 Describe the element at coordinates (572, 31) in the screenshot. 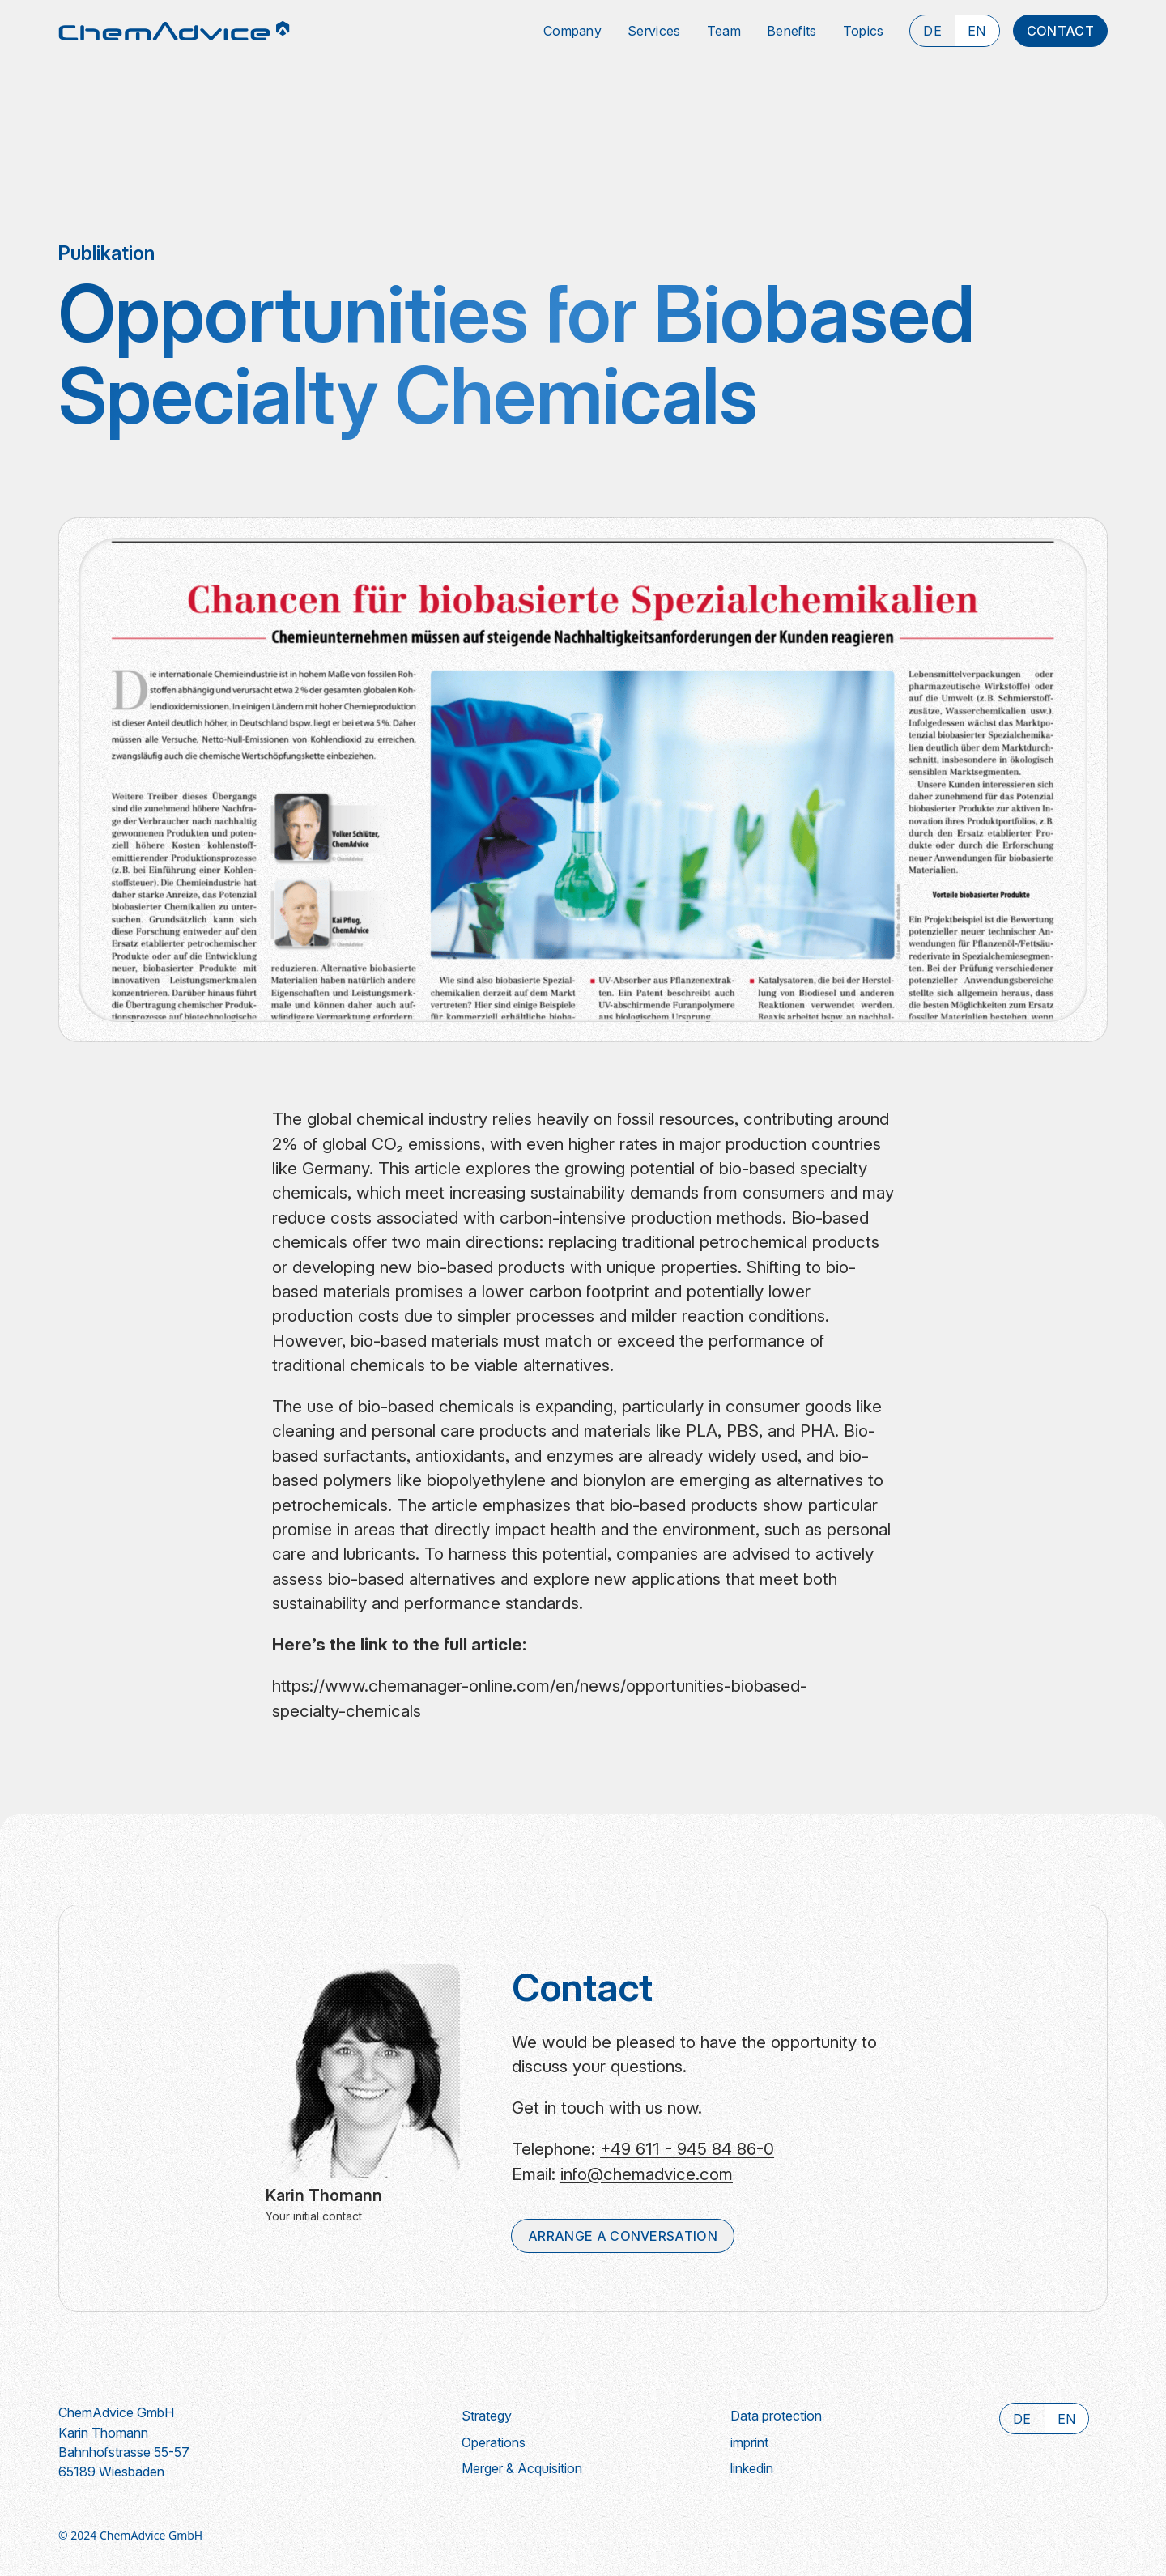

I see `Company` at that location.